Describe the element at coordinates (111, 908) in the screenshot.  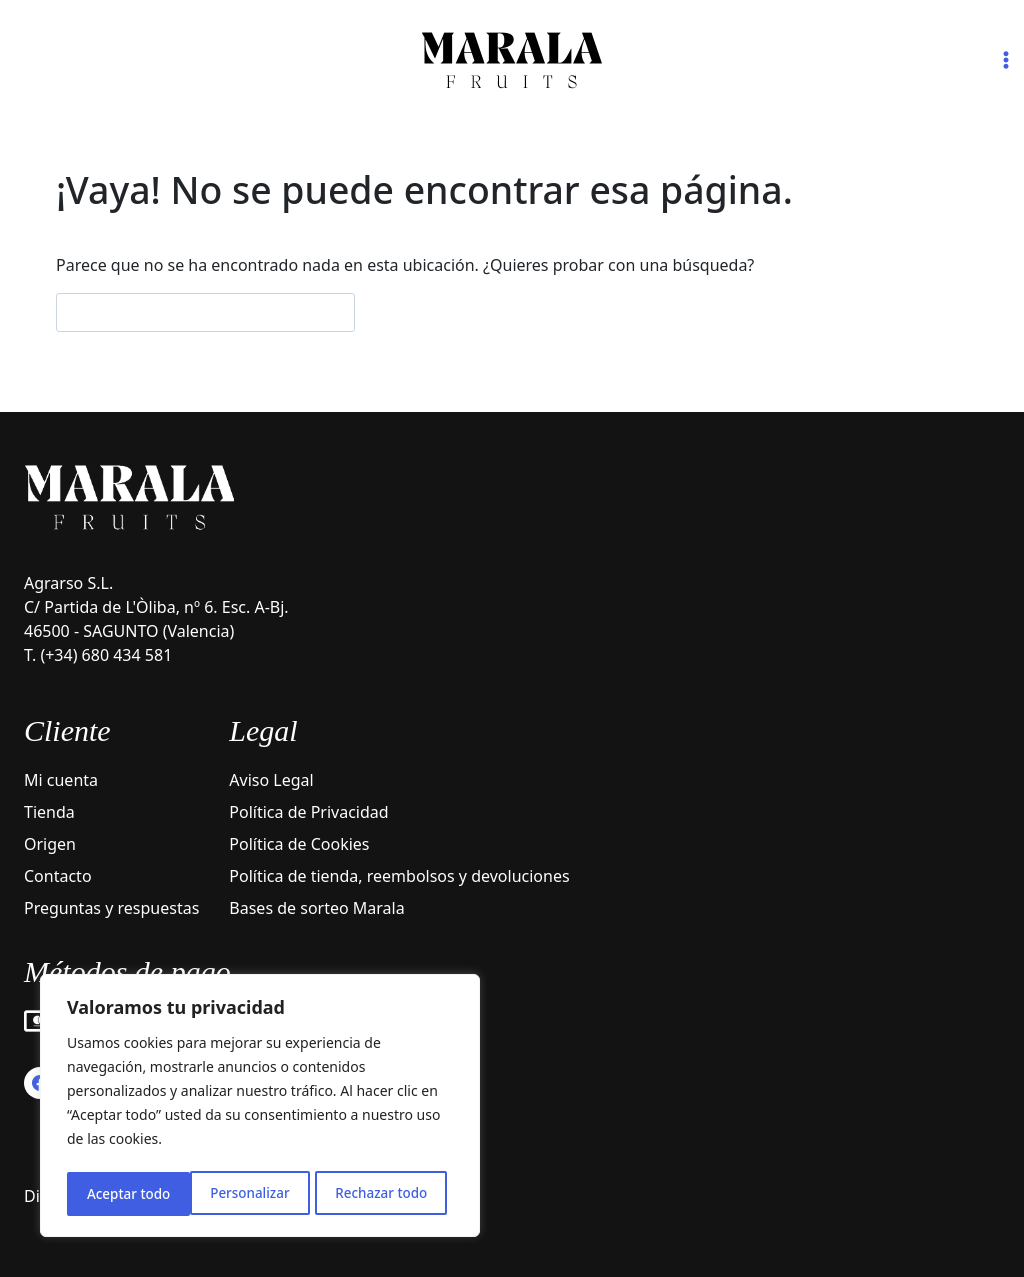
I see `Preguntas y respuestas` at that location.